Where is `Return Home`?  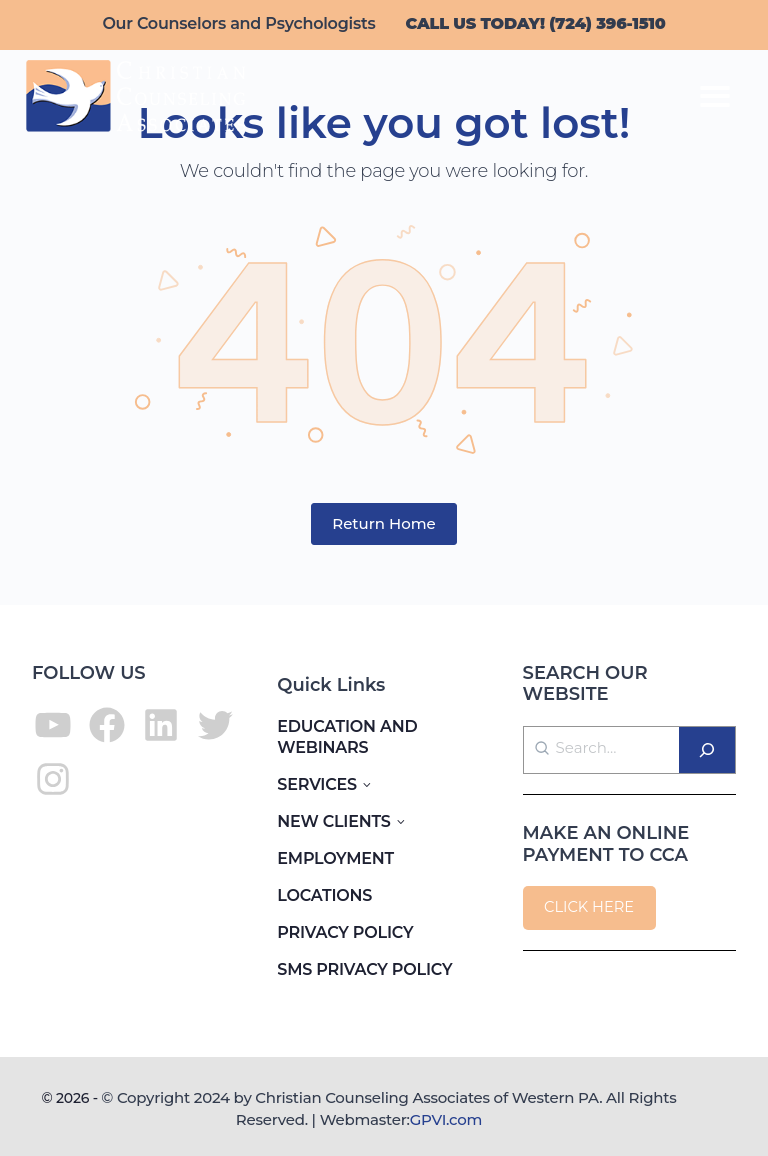 Return Home is located at coordinates (384, 523).